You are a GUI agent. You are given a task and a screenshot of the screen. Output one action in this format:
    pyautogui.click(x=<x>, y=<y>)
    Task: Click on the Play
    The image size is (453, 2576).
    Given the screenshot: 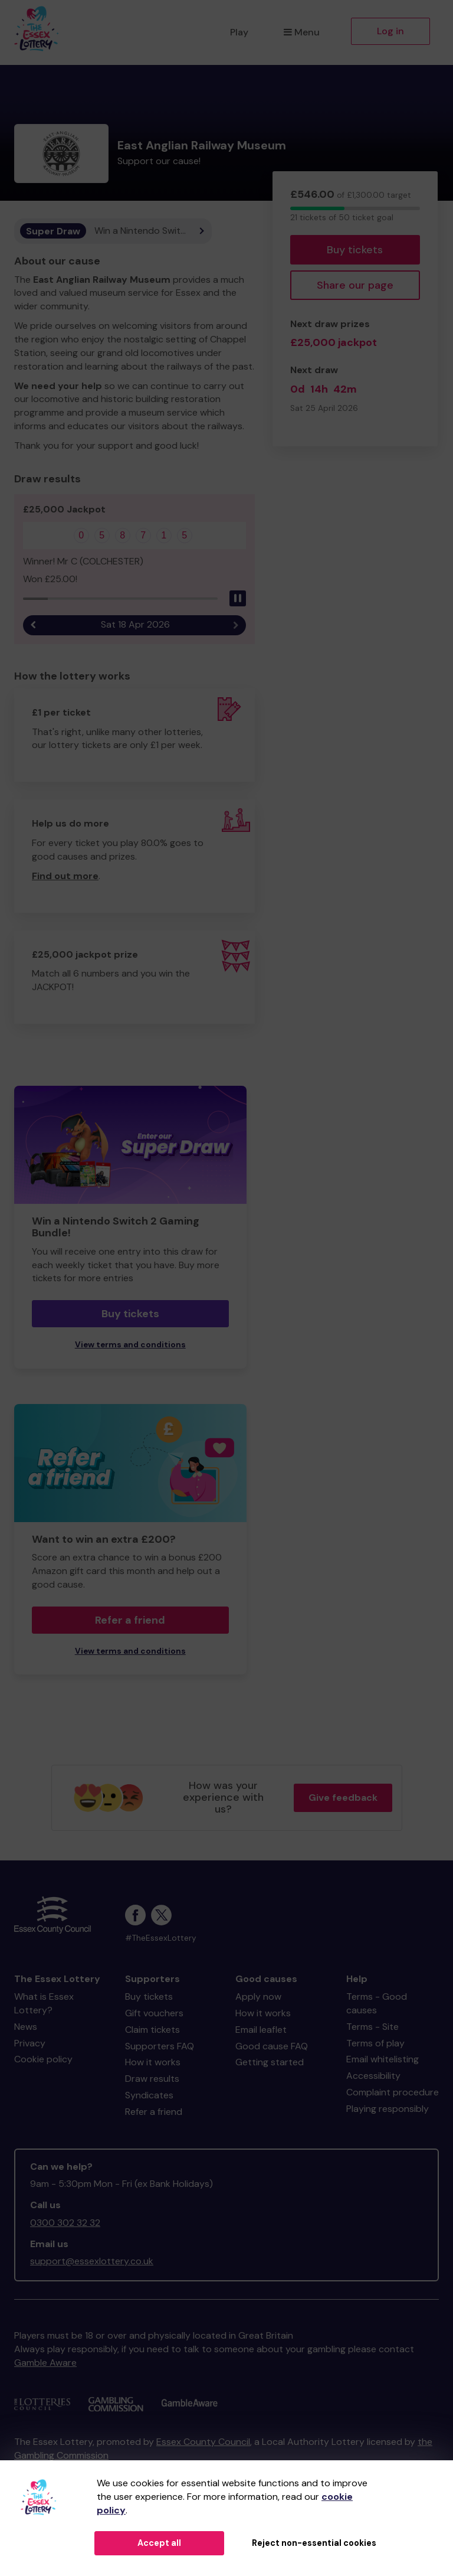 What is the action you would take?
    pyautogui.click(x=239, y=32)
    